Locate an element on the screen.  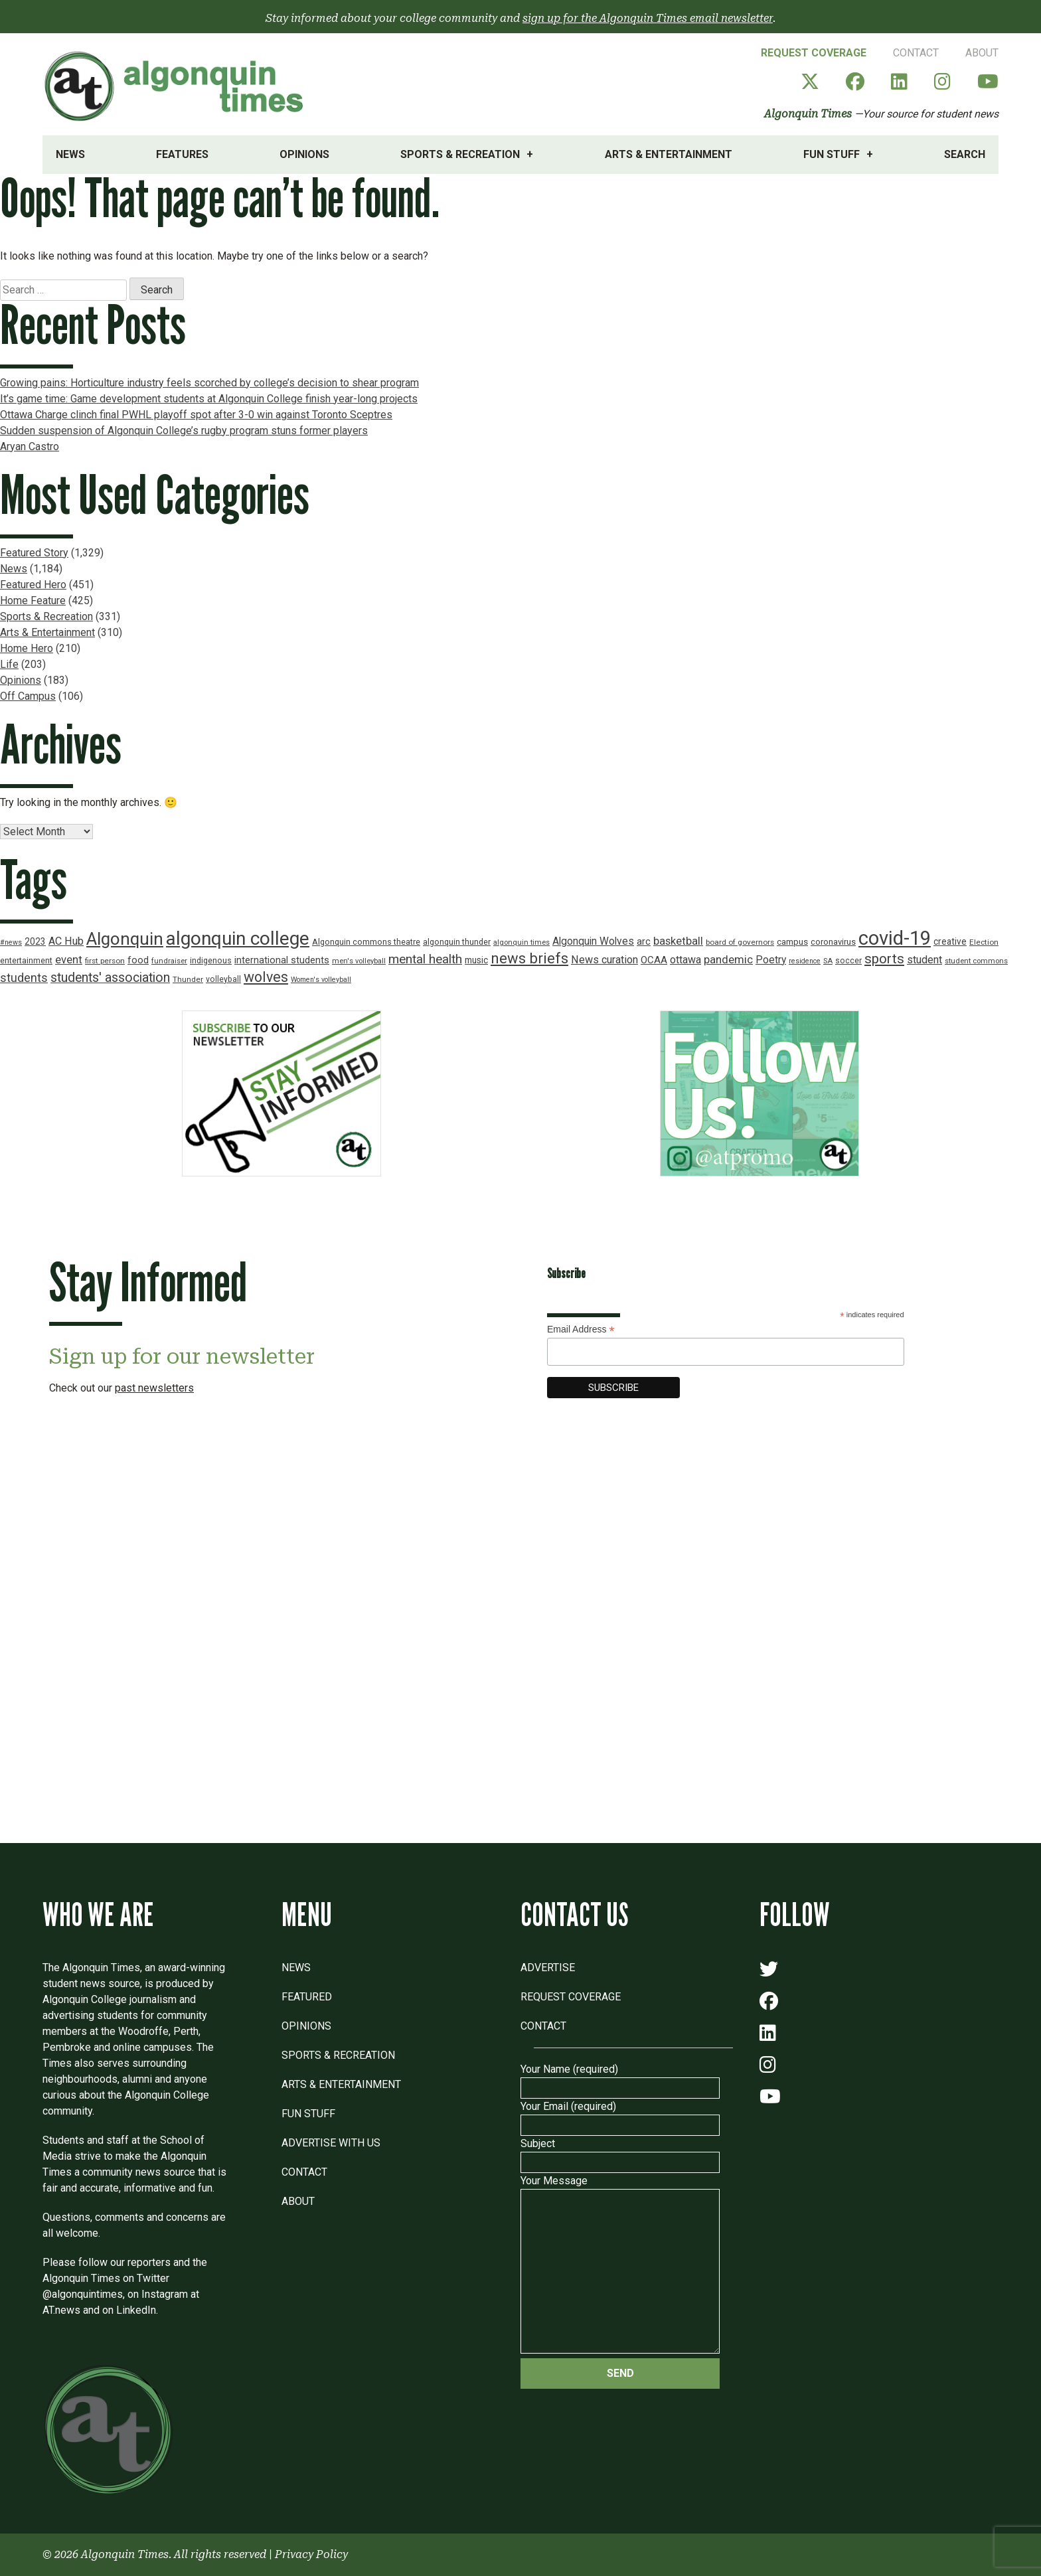
sign up for the Algonquin Times email newsletter is located at coordinates (647, 18).